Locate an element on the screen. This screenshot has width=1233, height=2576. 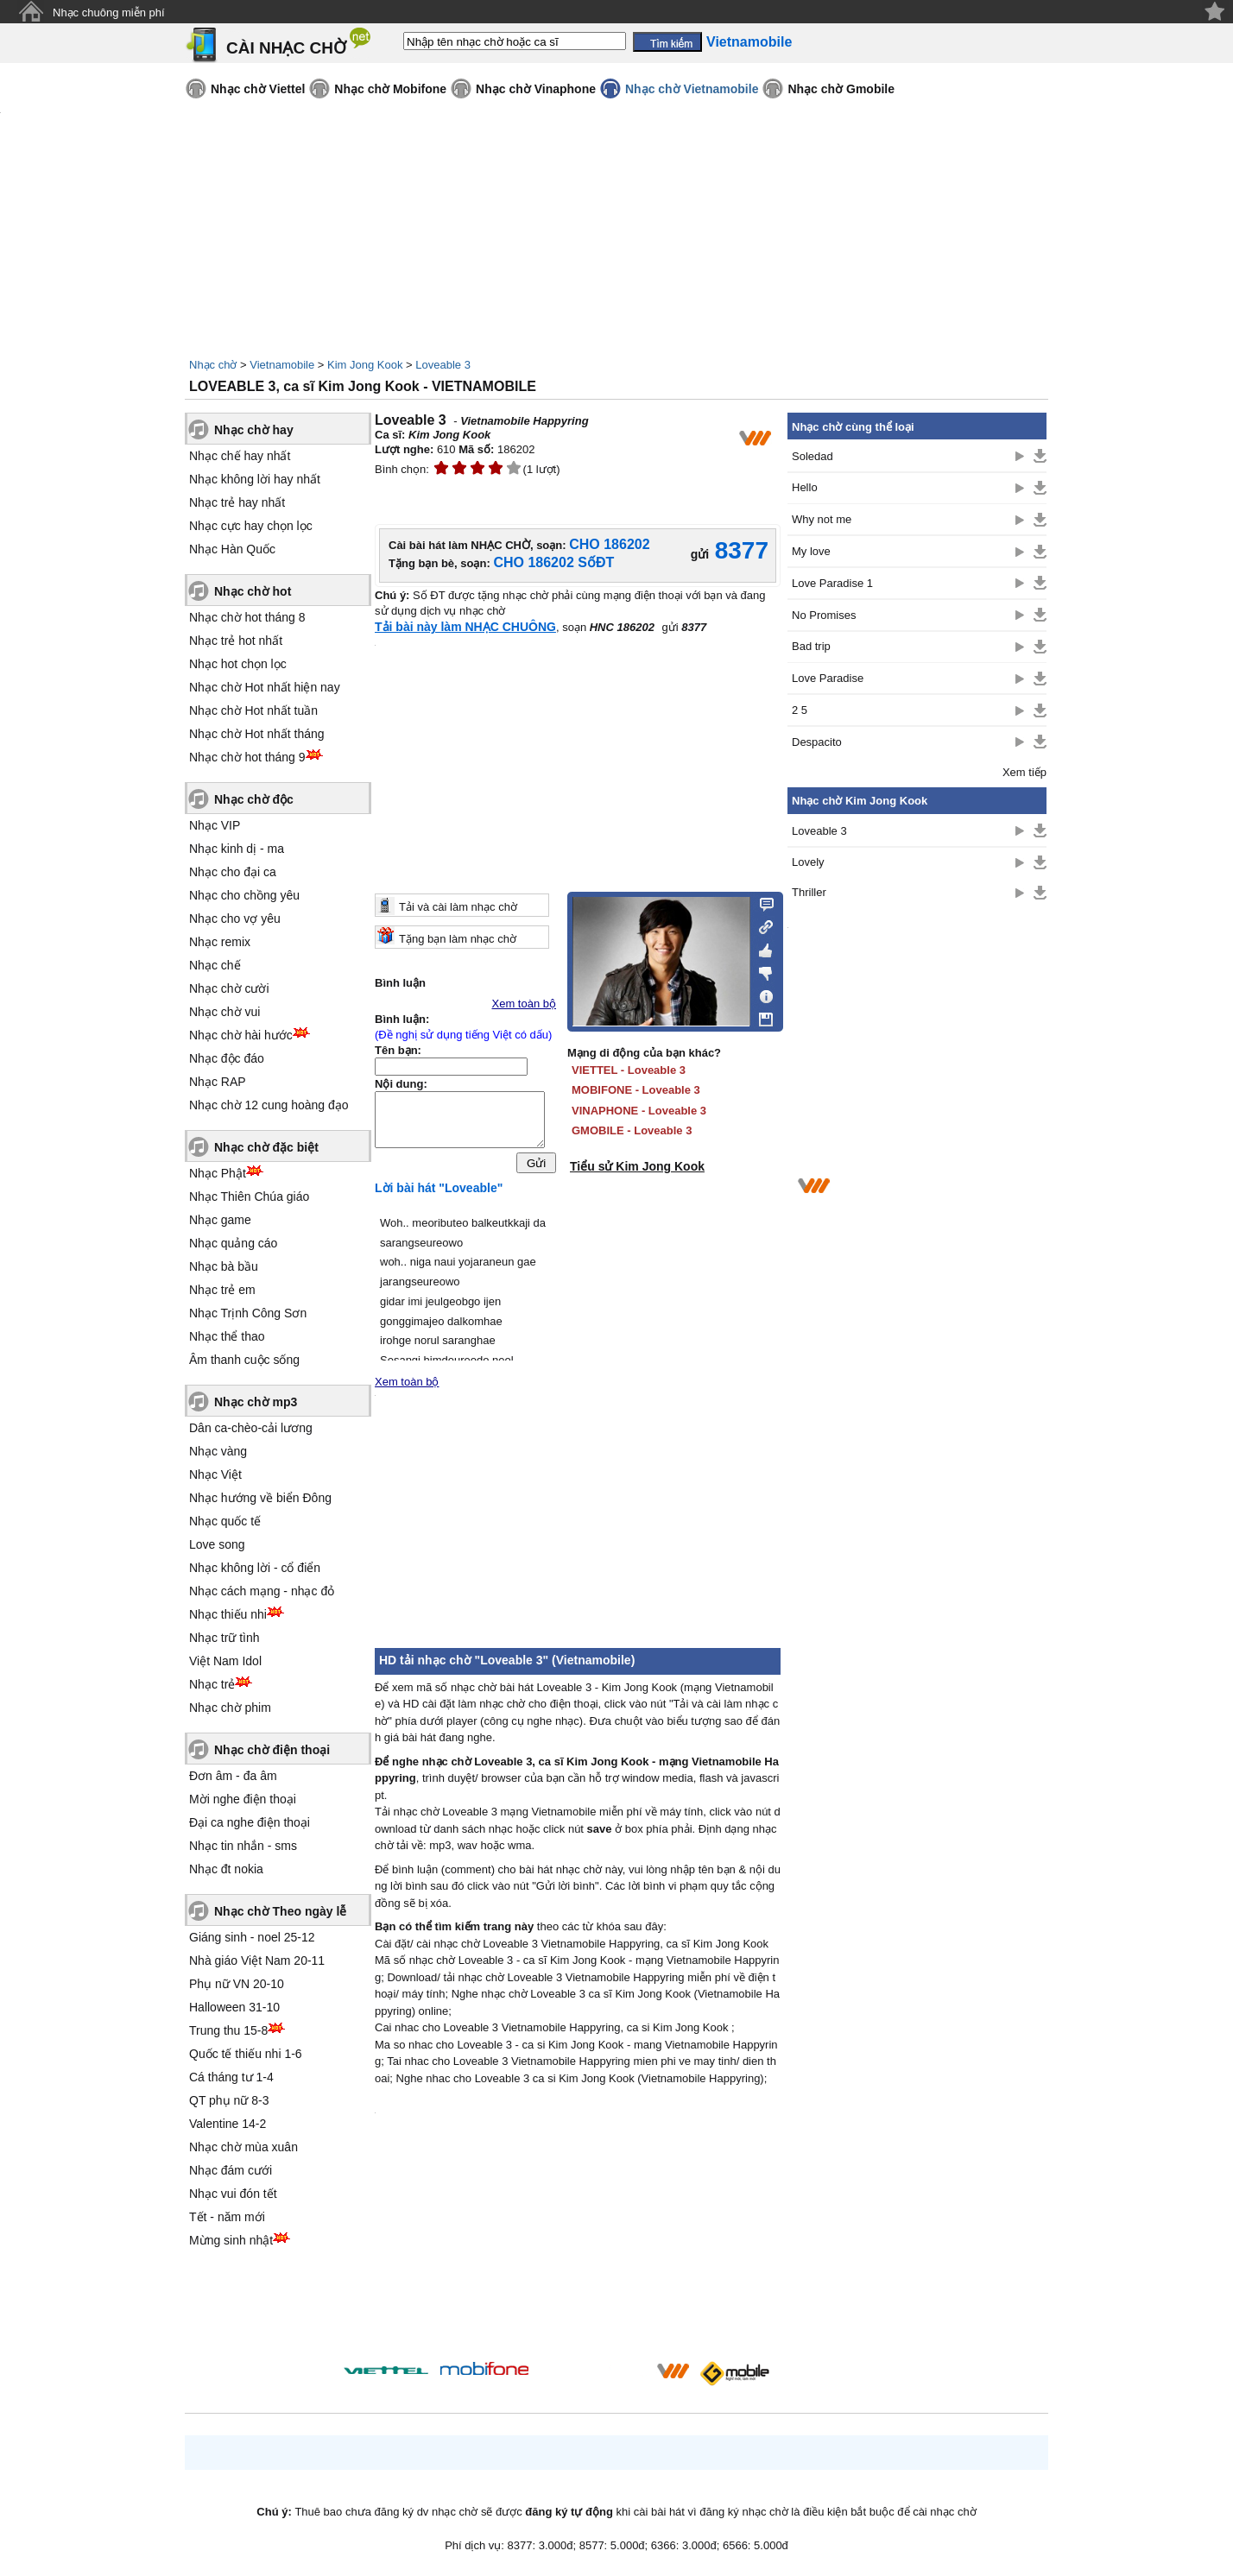
Nhạc RAP is located at coordinates (217, 1082).